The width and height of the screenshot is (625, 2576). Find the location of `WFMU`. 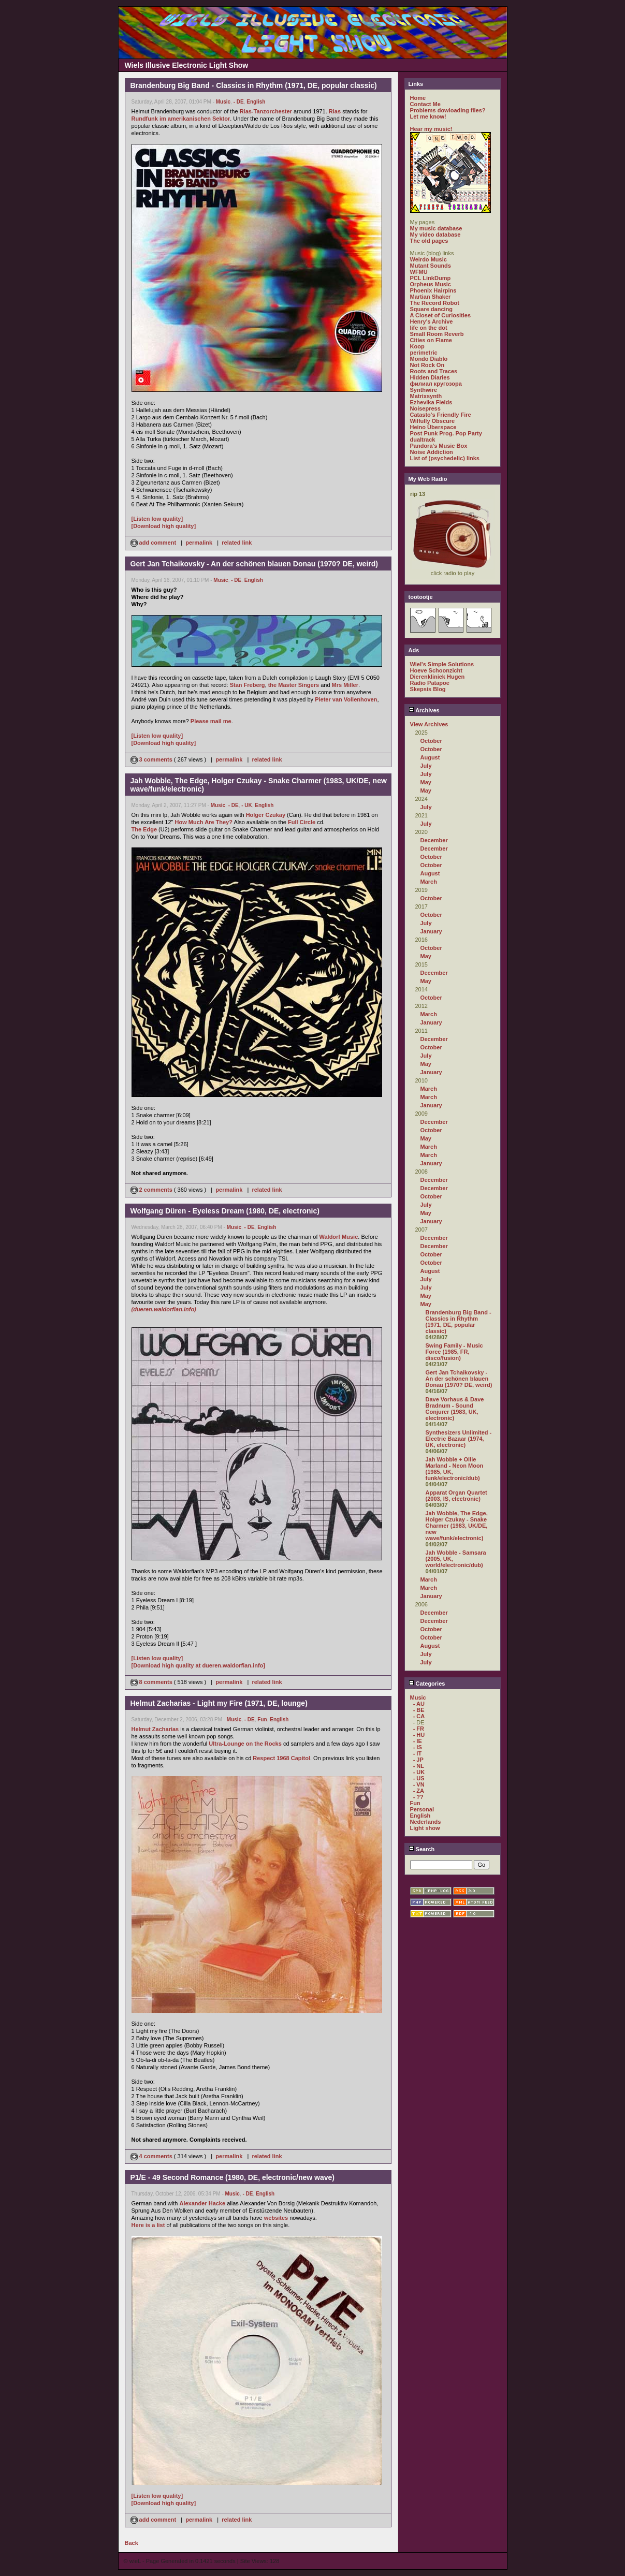

WFMU is located at coordinates (419, 272).